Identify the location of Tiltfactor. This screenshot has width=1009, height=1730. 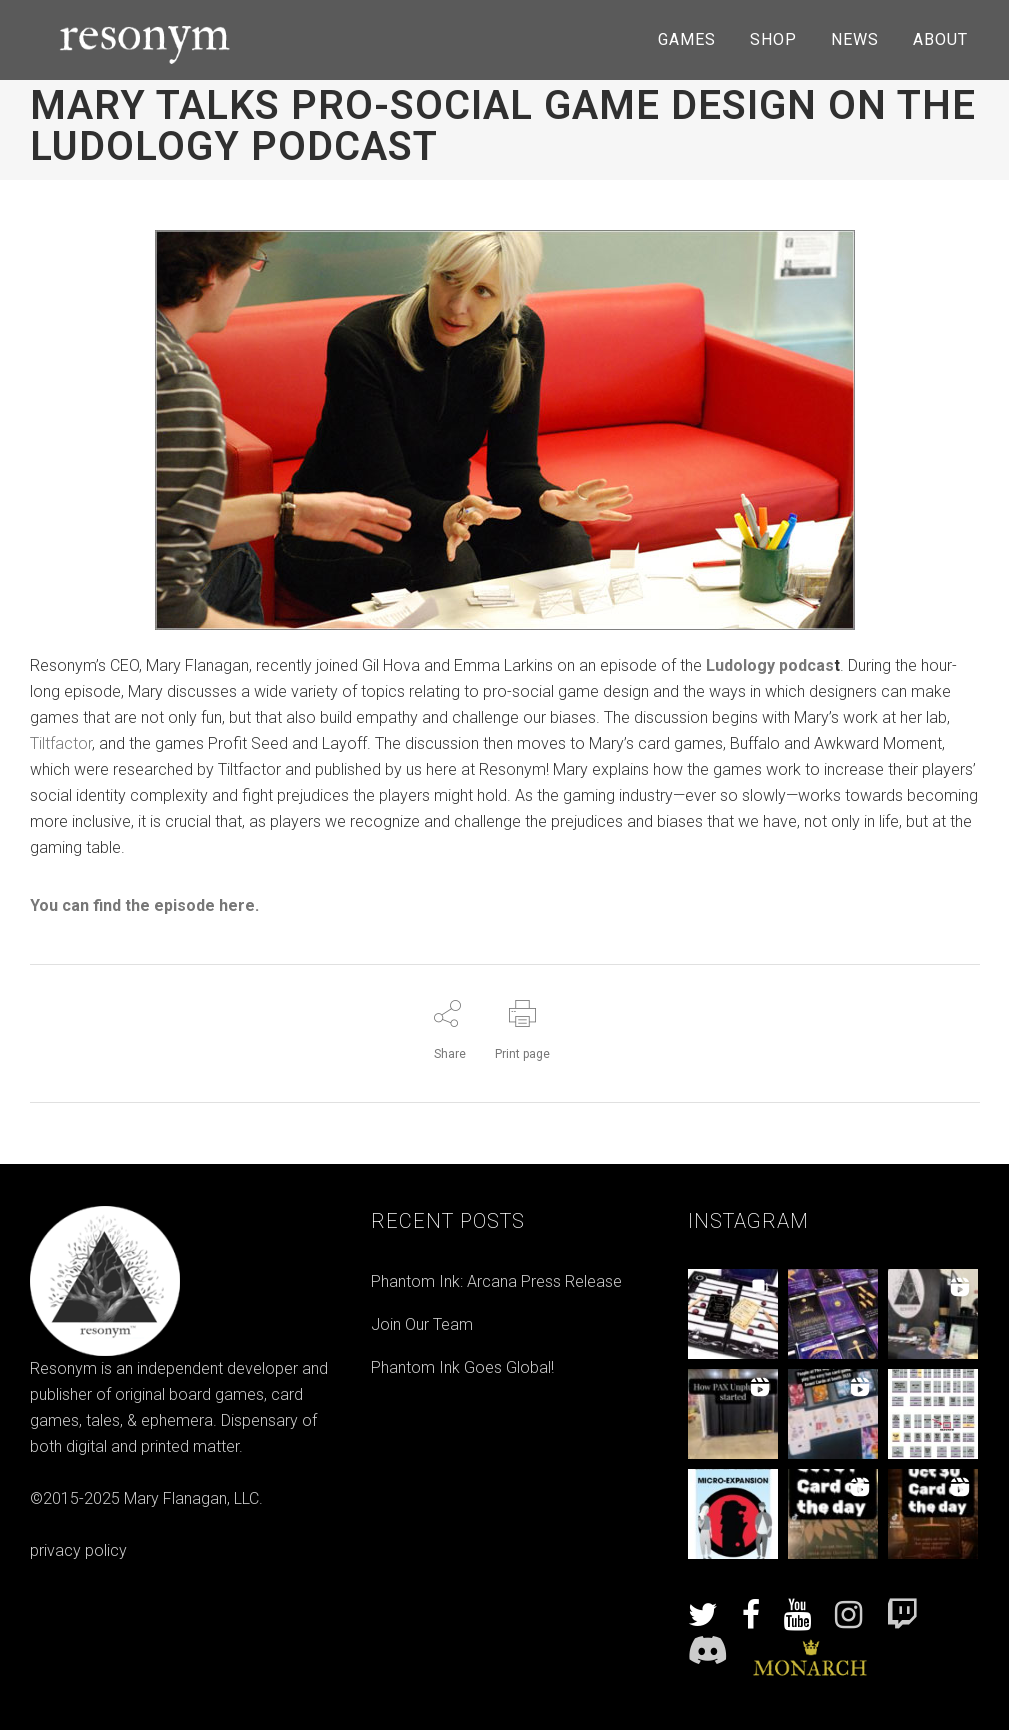
(61, 743).